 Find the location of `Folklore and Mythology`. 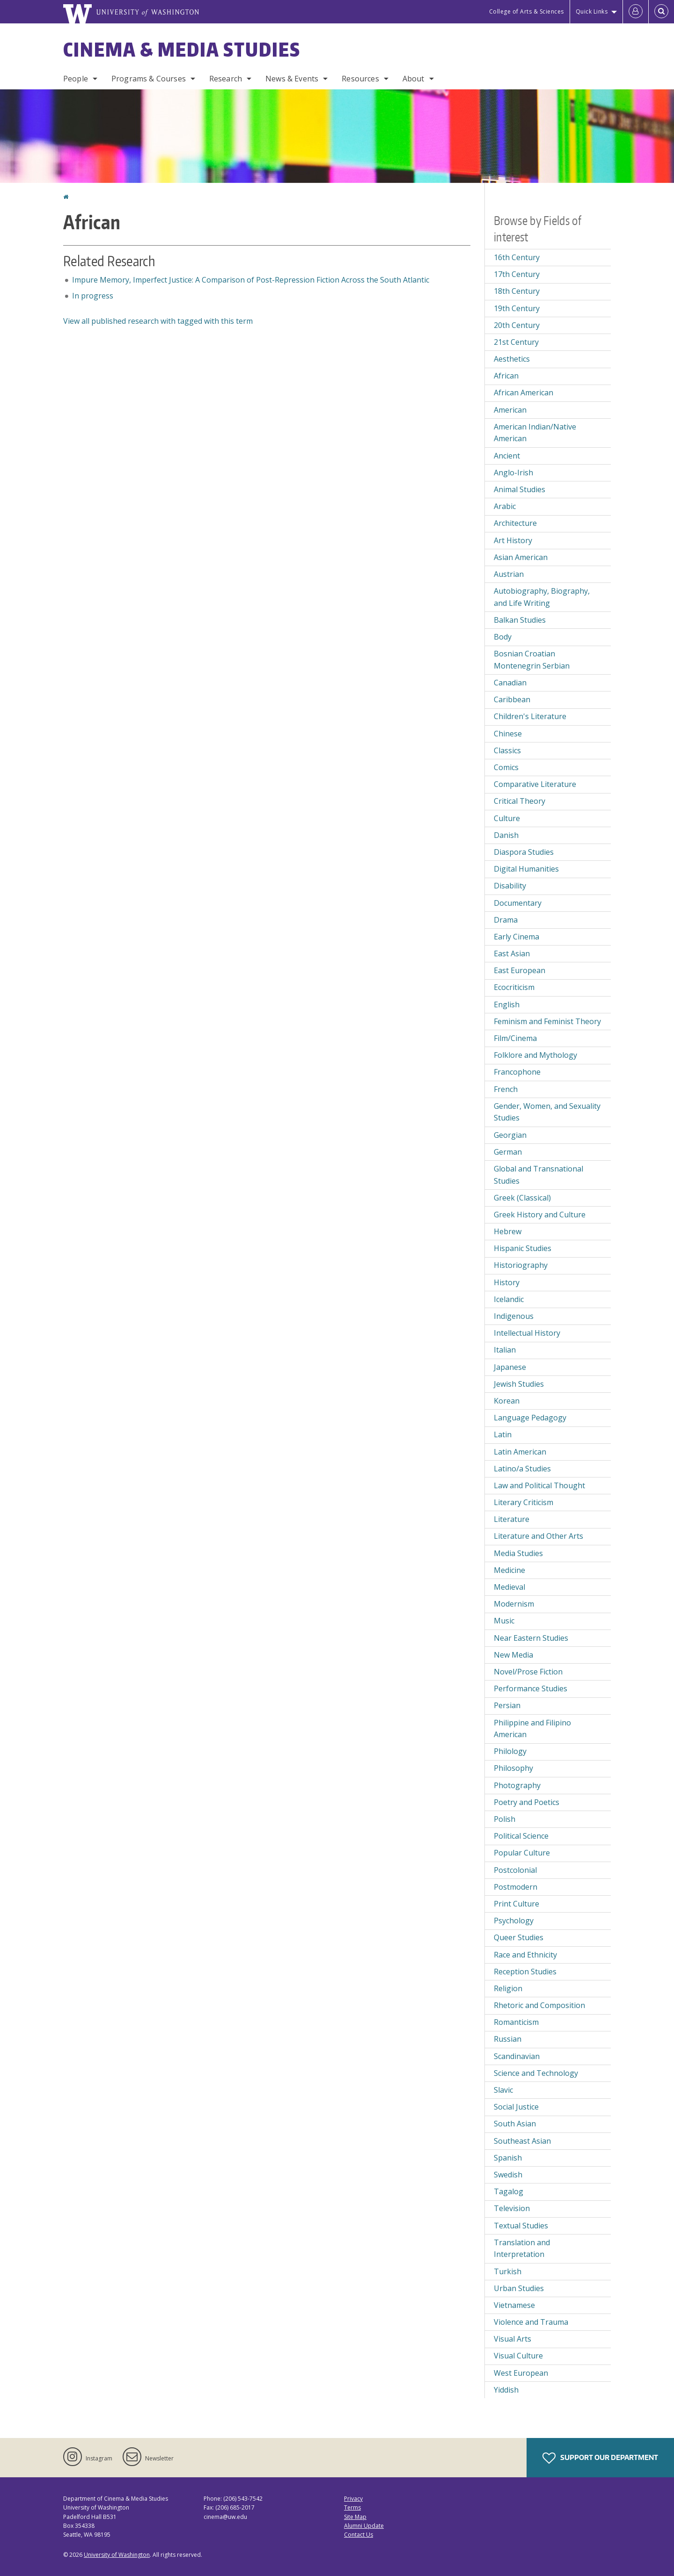

Folklore and Mythology is located at coordinates (535, 1055).